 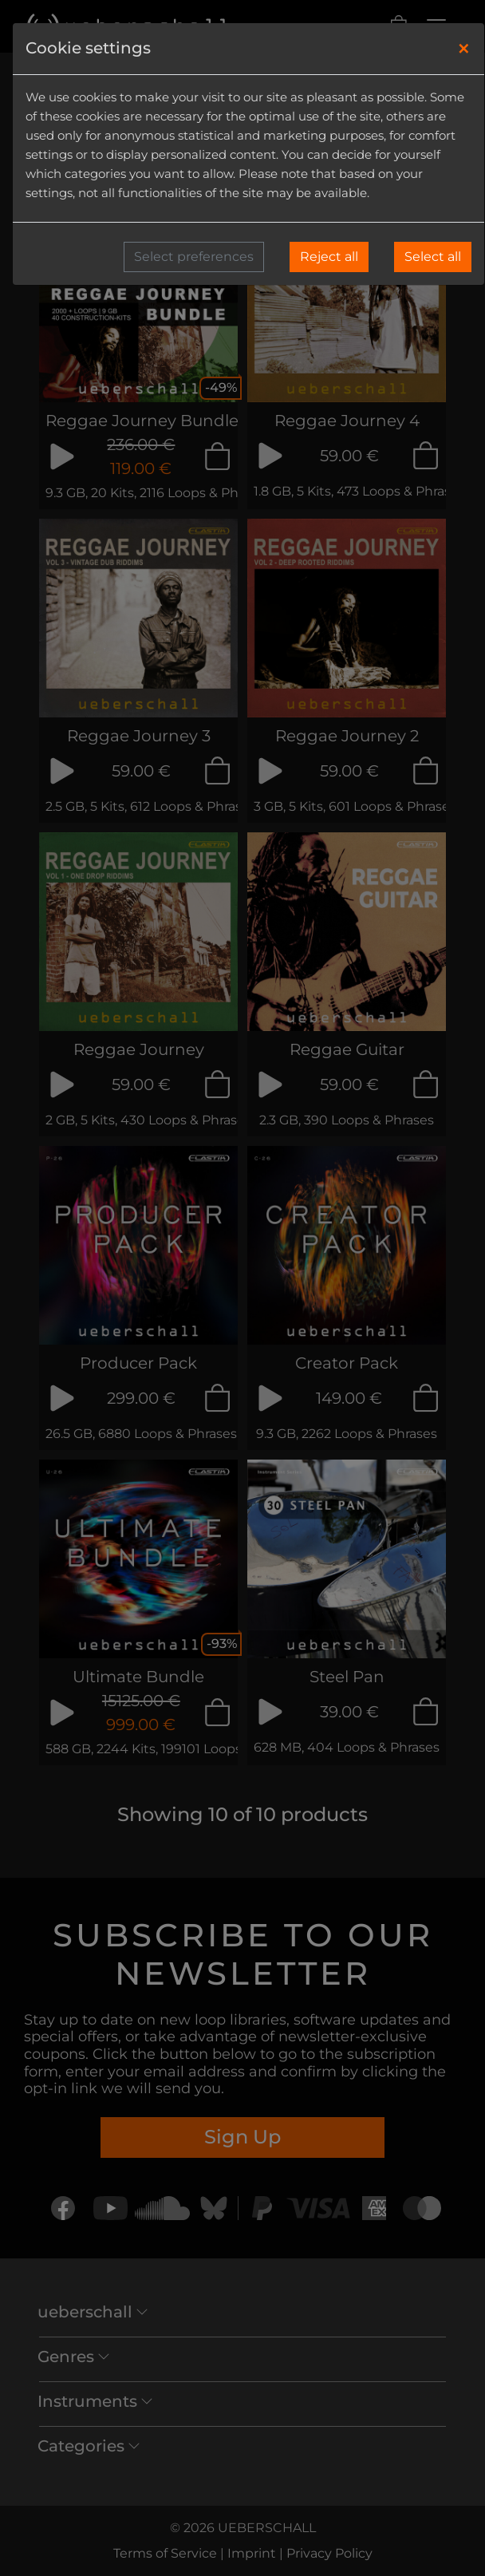 I want to click on Select preferences [button], so click(x=194, y=256).